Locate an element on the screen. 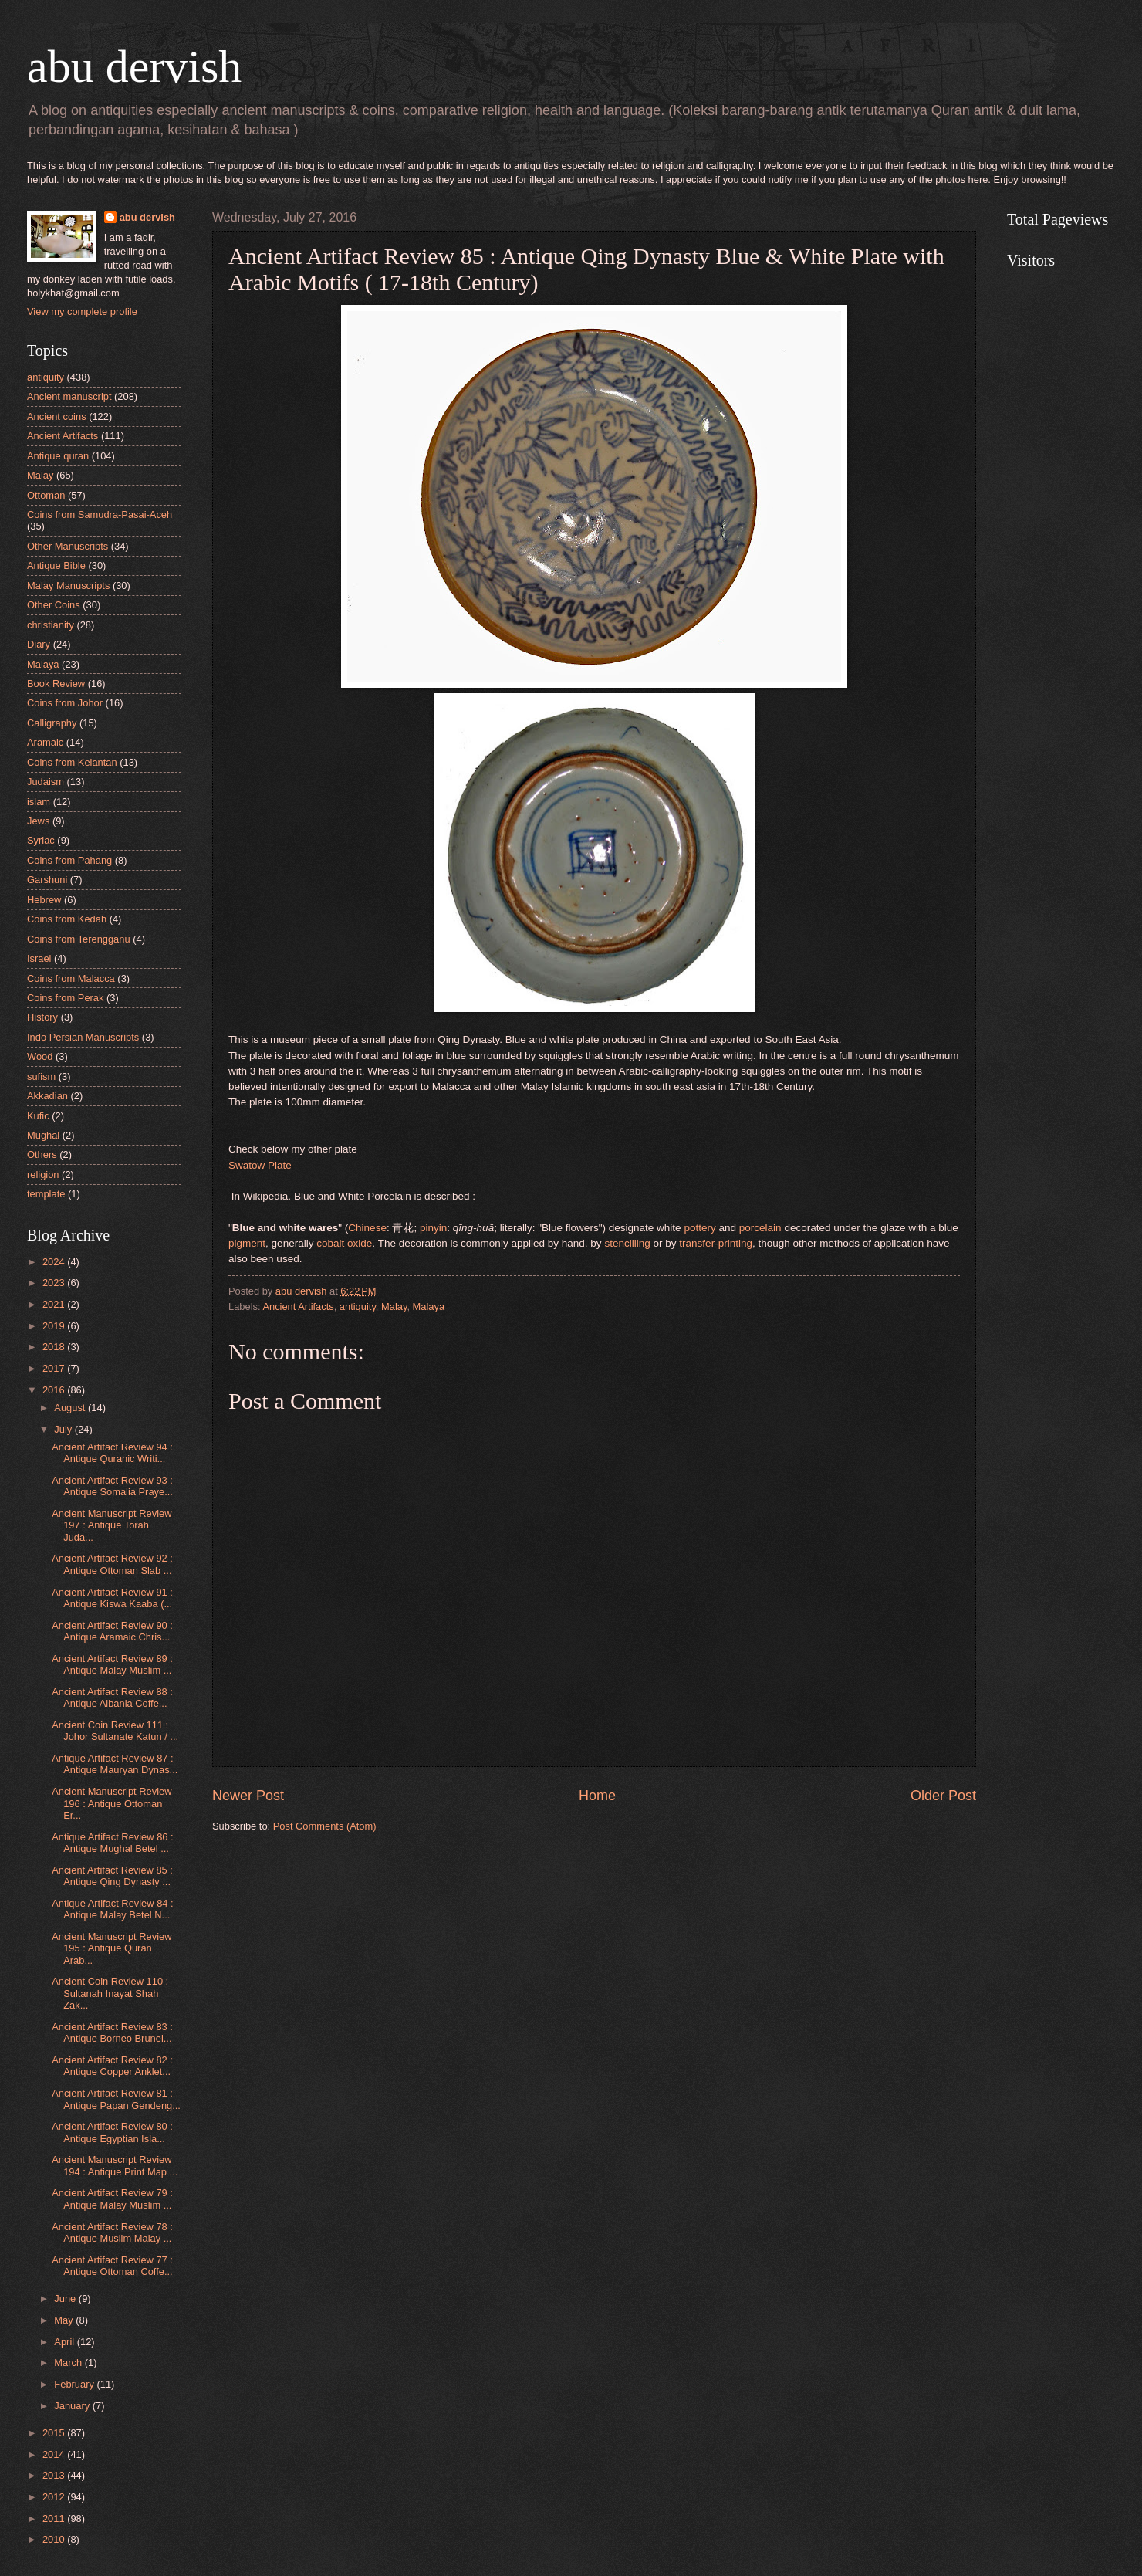  Coins from Perak is located at coordinates (65, 998).